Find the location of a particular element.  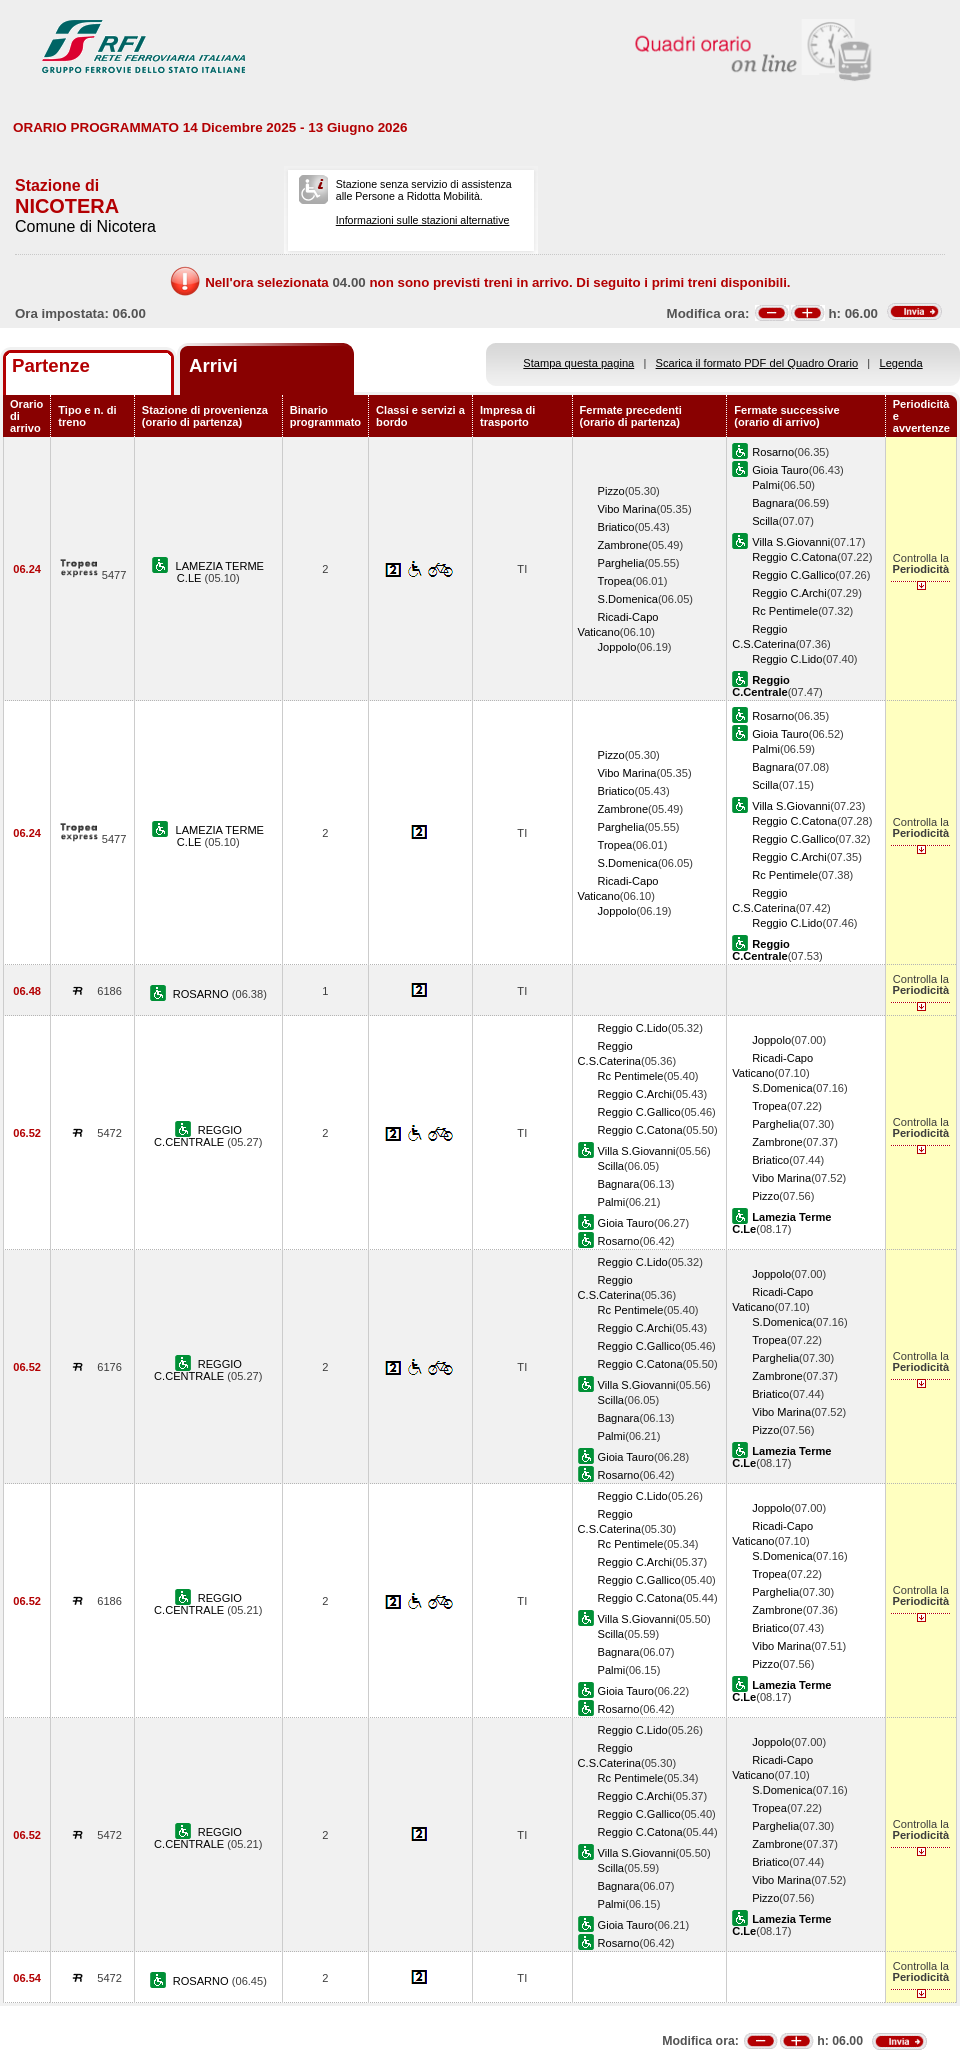

Palmi is located at coordinates (766, 485).